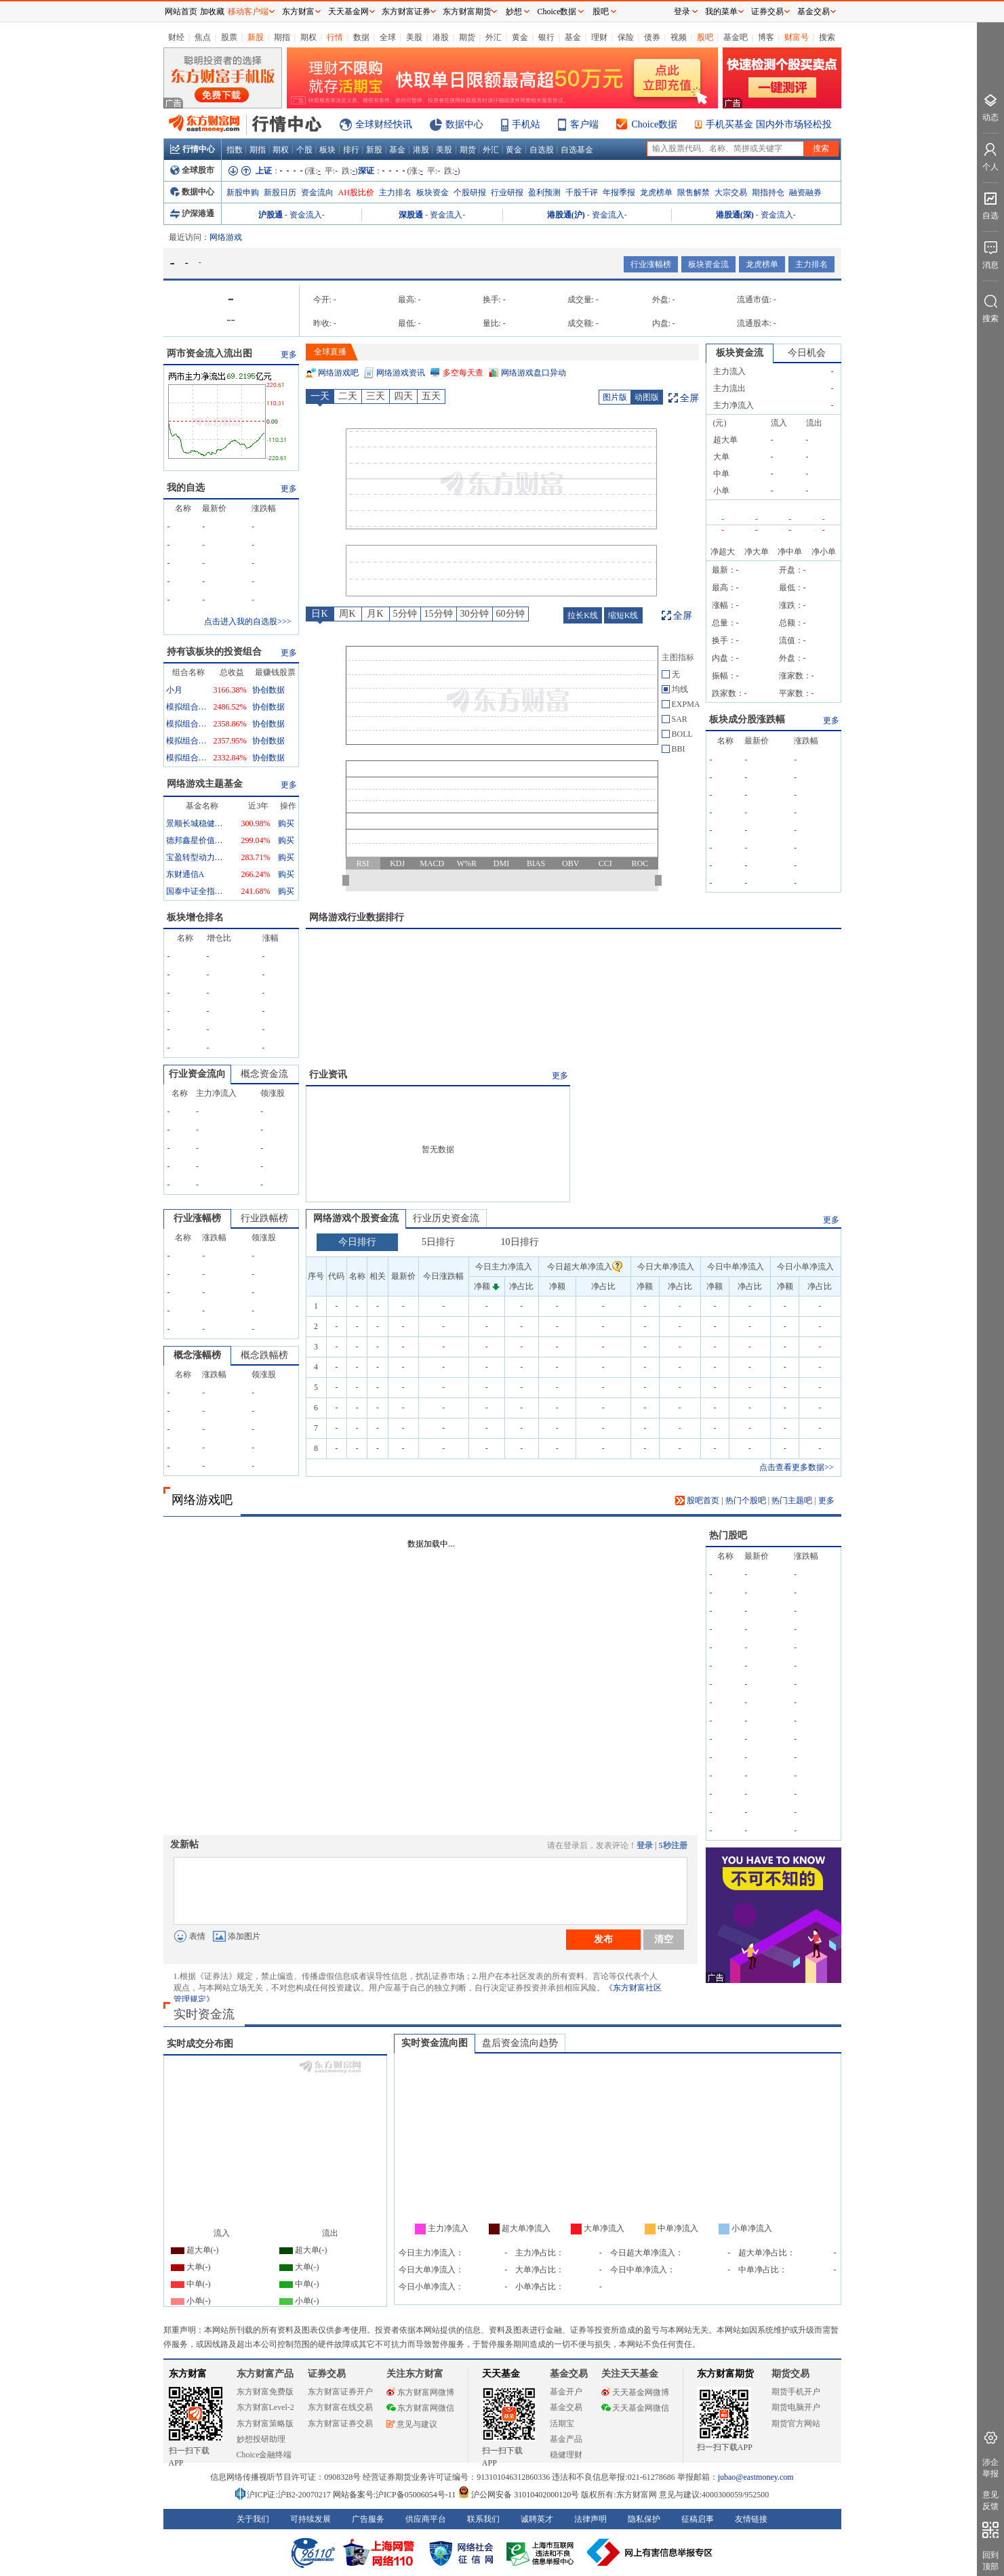  Describe the element at coordinates (566, 215) in the screenshot. I see `港股通(沪)` at that location.